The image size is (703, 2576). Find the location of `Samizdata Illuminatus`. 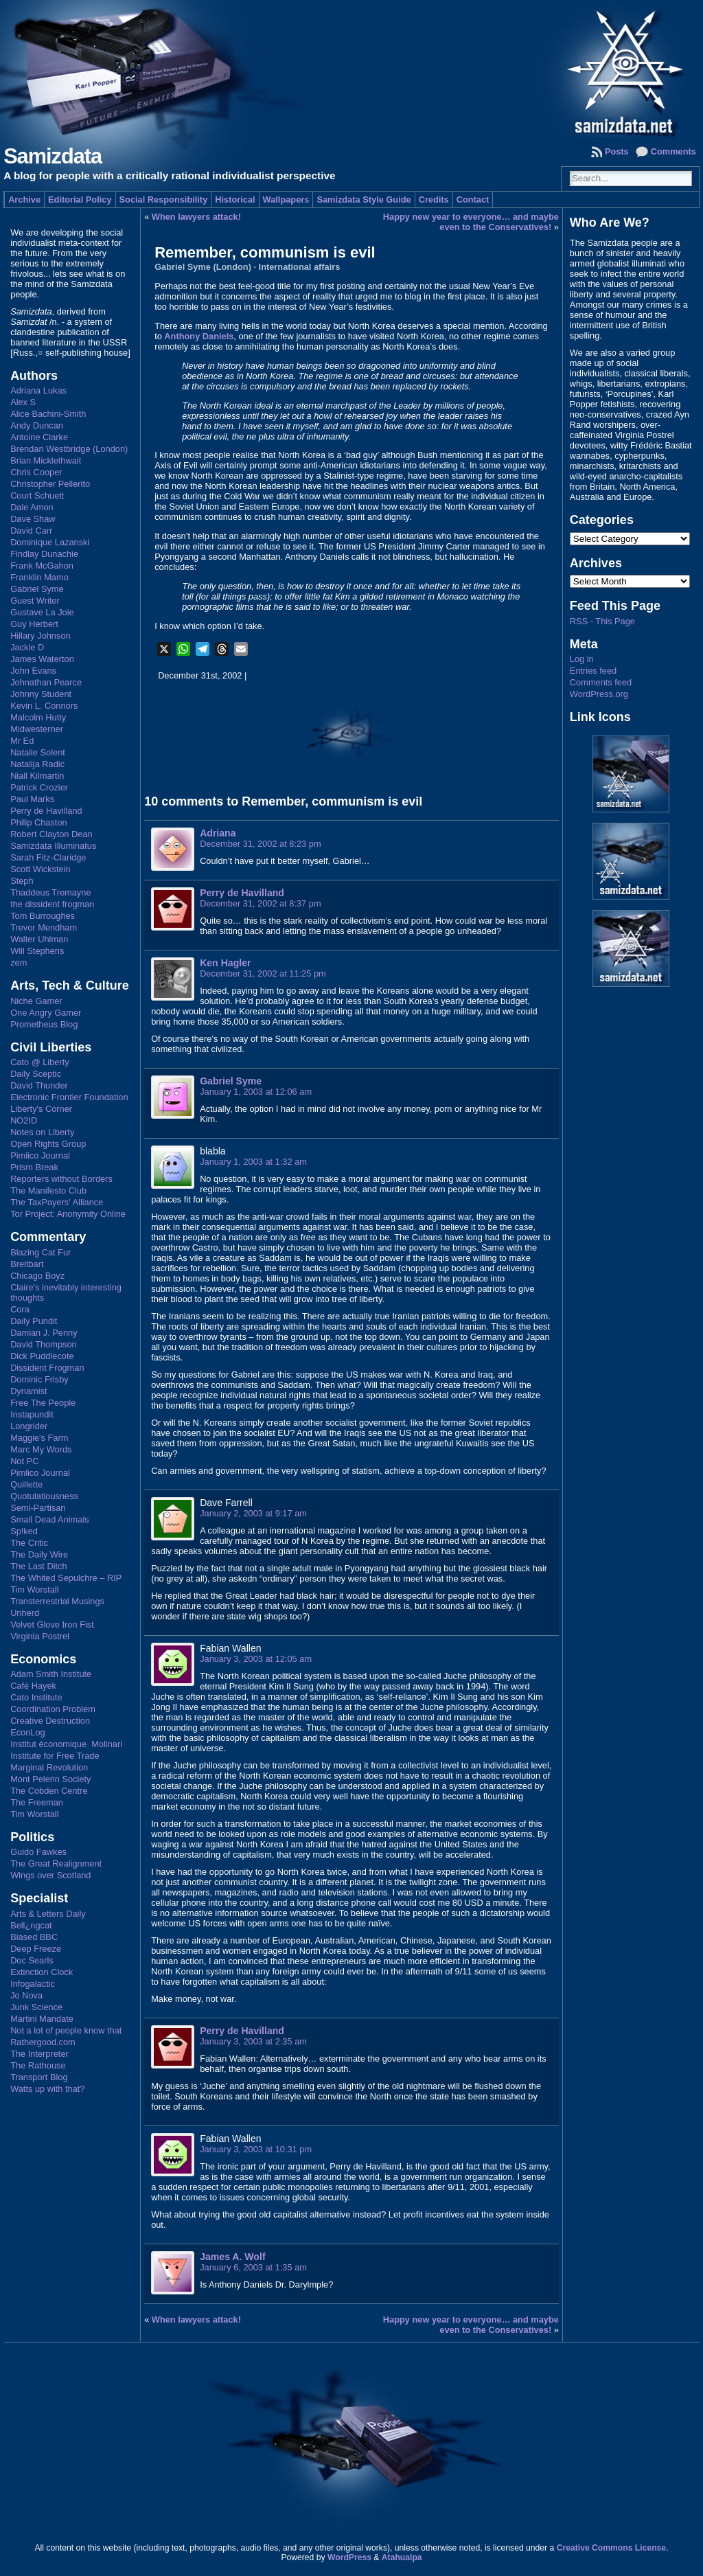

Samizdata Illuminatus is located at coordinates (53, 846).